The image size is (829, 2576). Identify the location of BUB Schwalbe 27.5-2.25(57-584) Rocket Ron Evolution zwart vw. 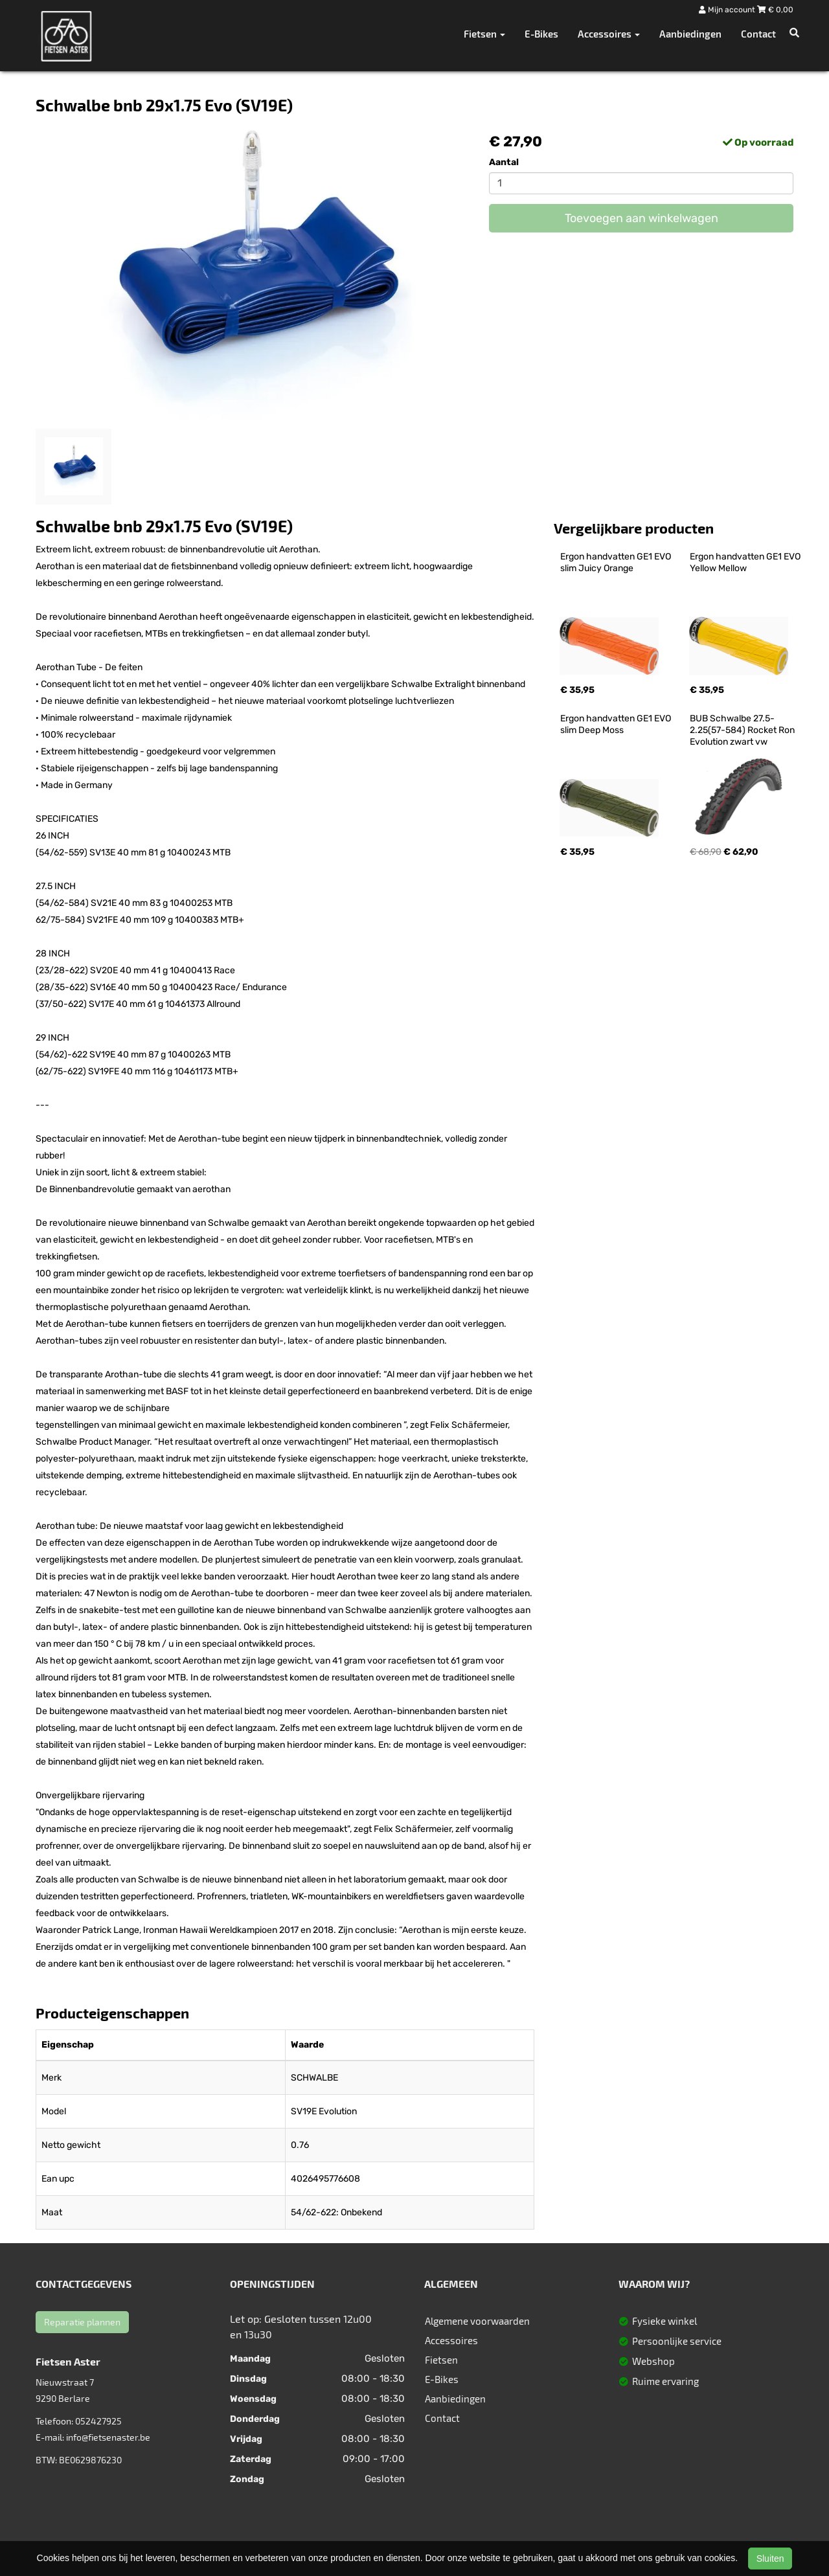
(743, 730).